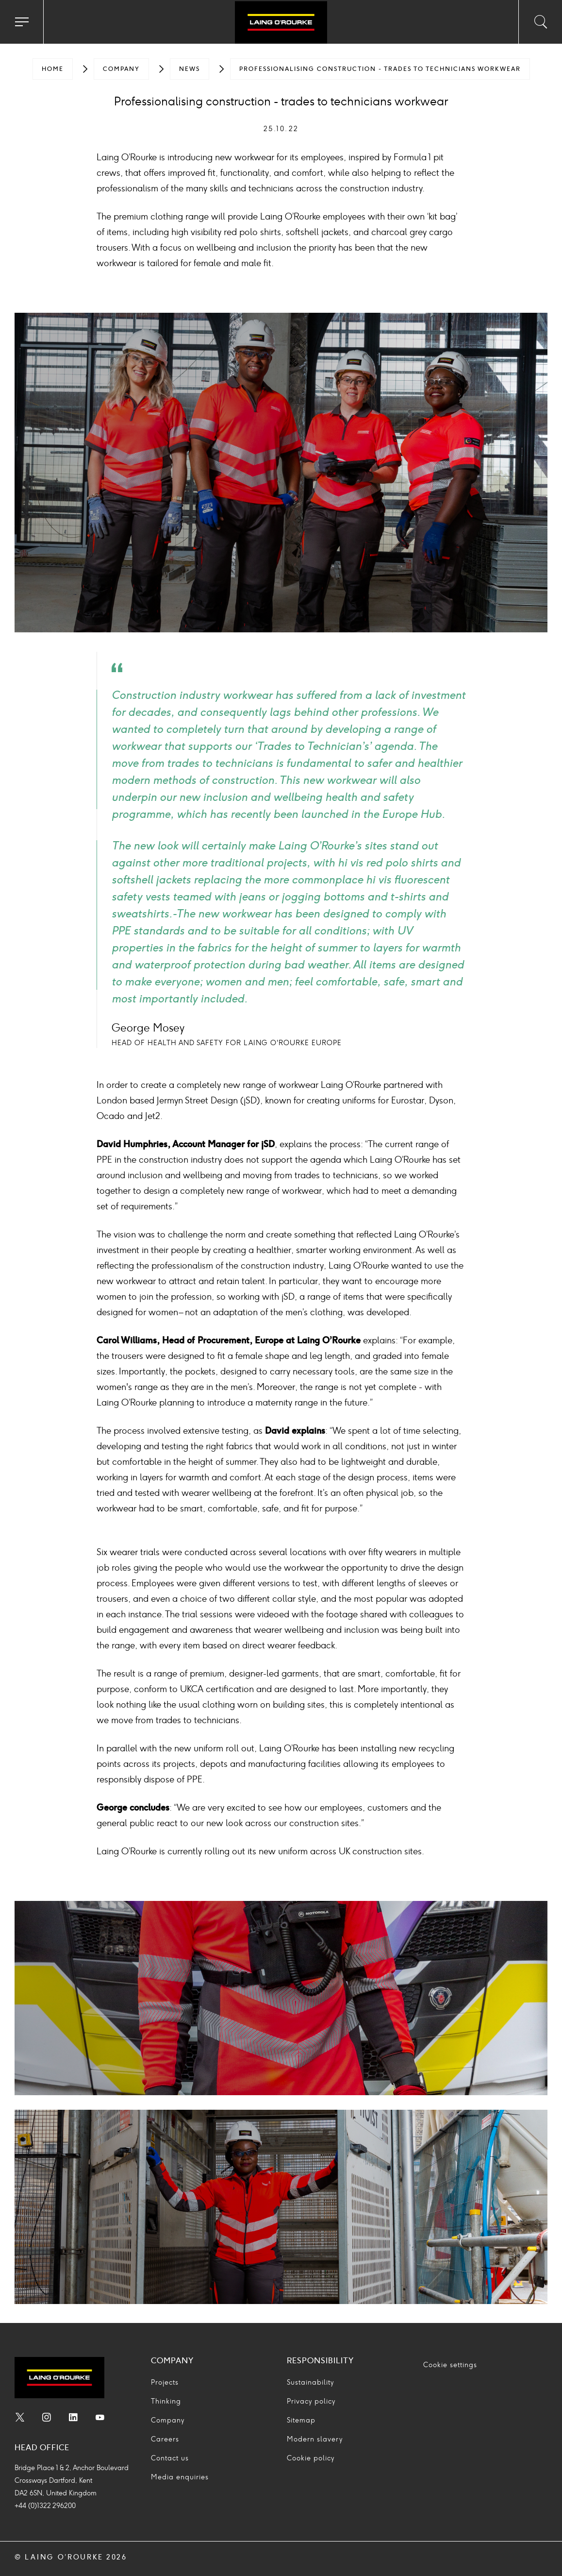 This screenshot has width=562, height=2576. What do you see at coordinates (170, 2458) in the screenshot?
I see `Contact us` at bounding box center [170, 2458].